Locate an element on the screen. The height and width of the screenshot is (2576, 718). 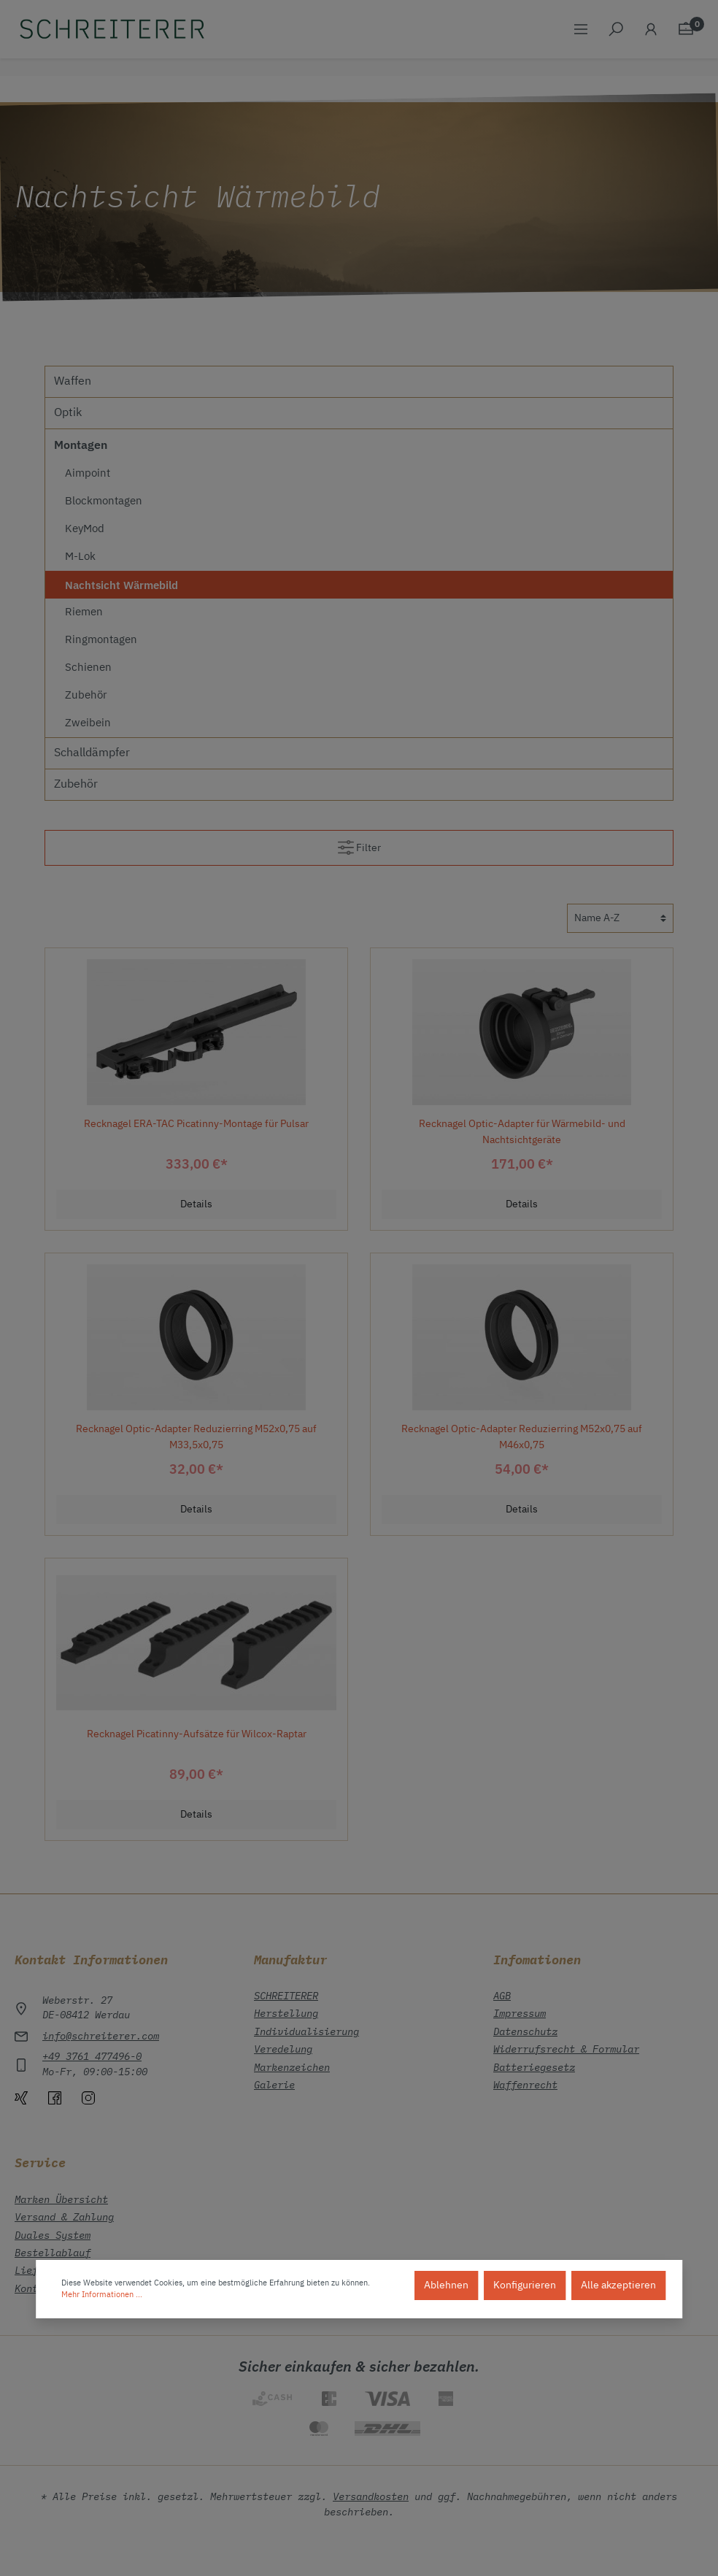
Ablehnen is located at coordinates (446, 2285).